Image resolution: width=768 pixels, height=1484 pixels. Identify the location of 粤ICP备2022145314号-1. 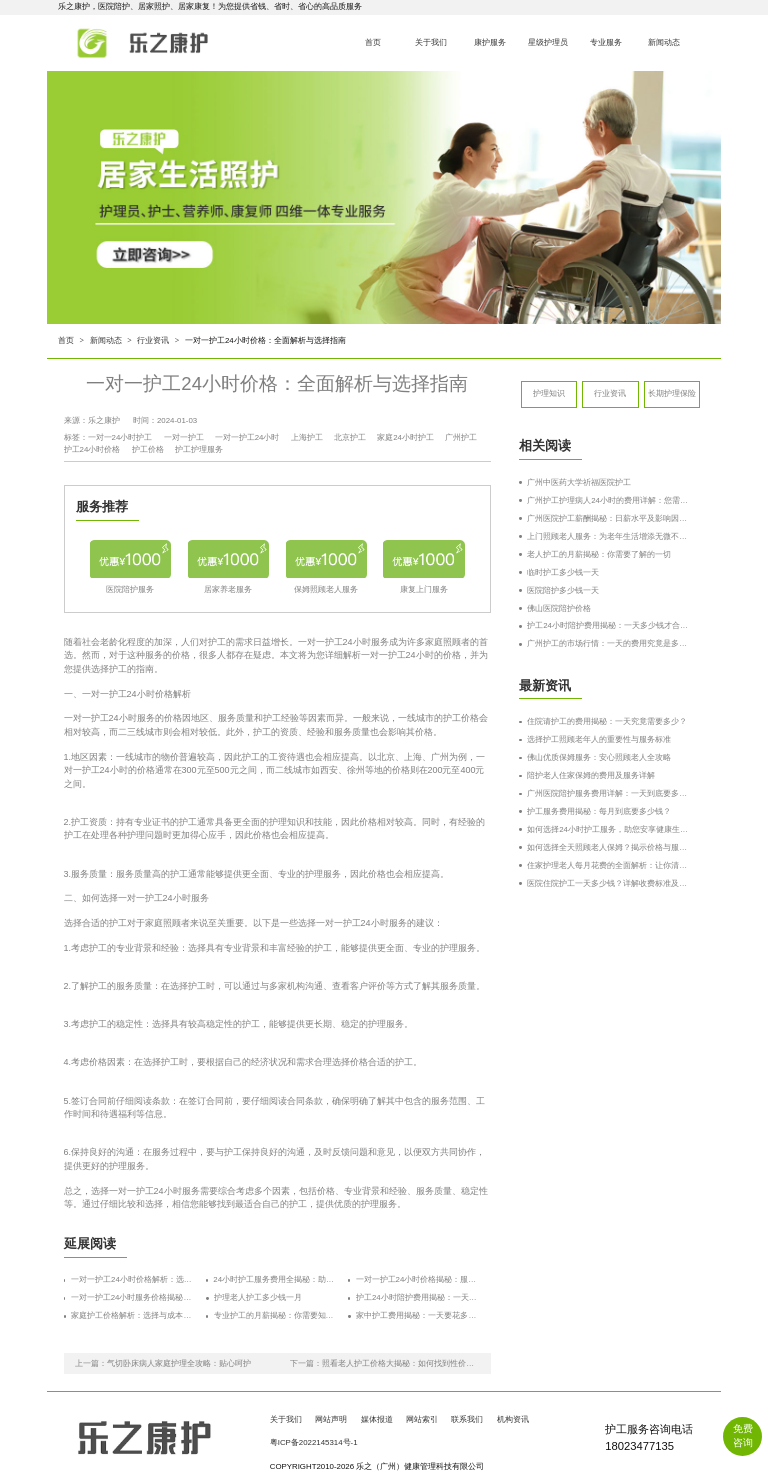
(314, 1442).